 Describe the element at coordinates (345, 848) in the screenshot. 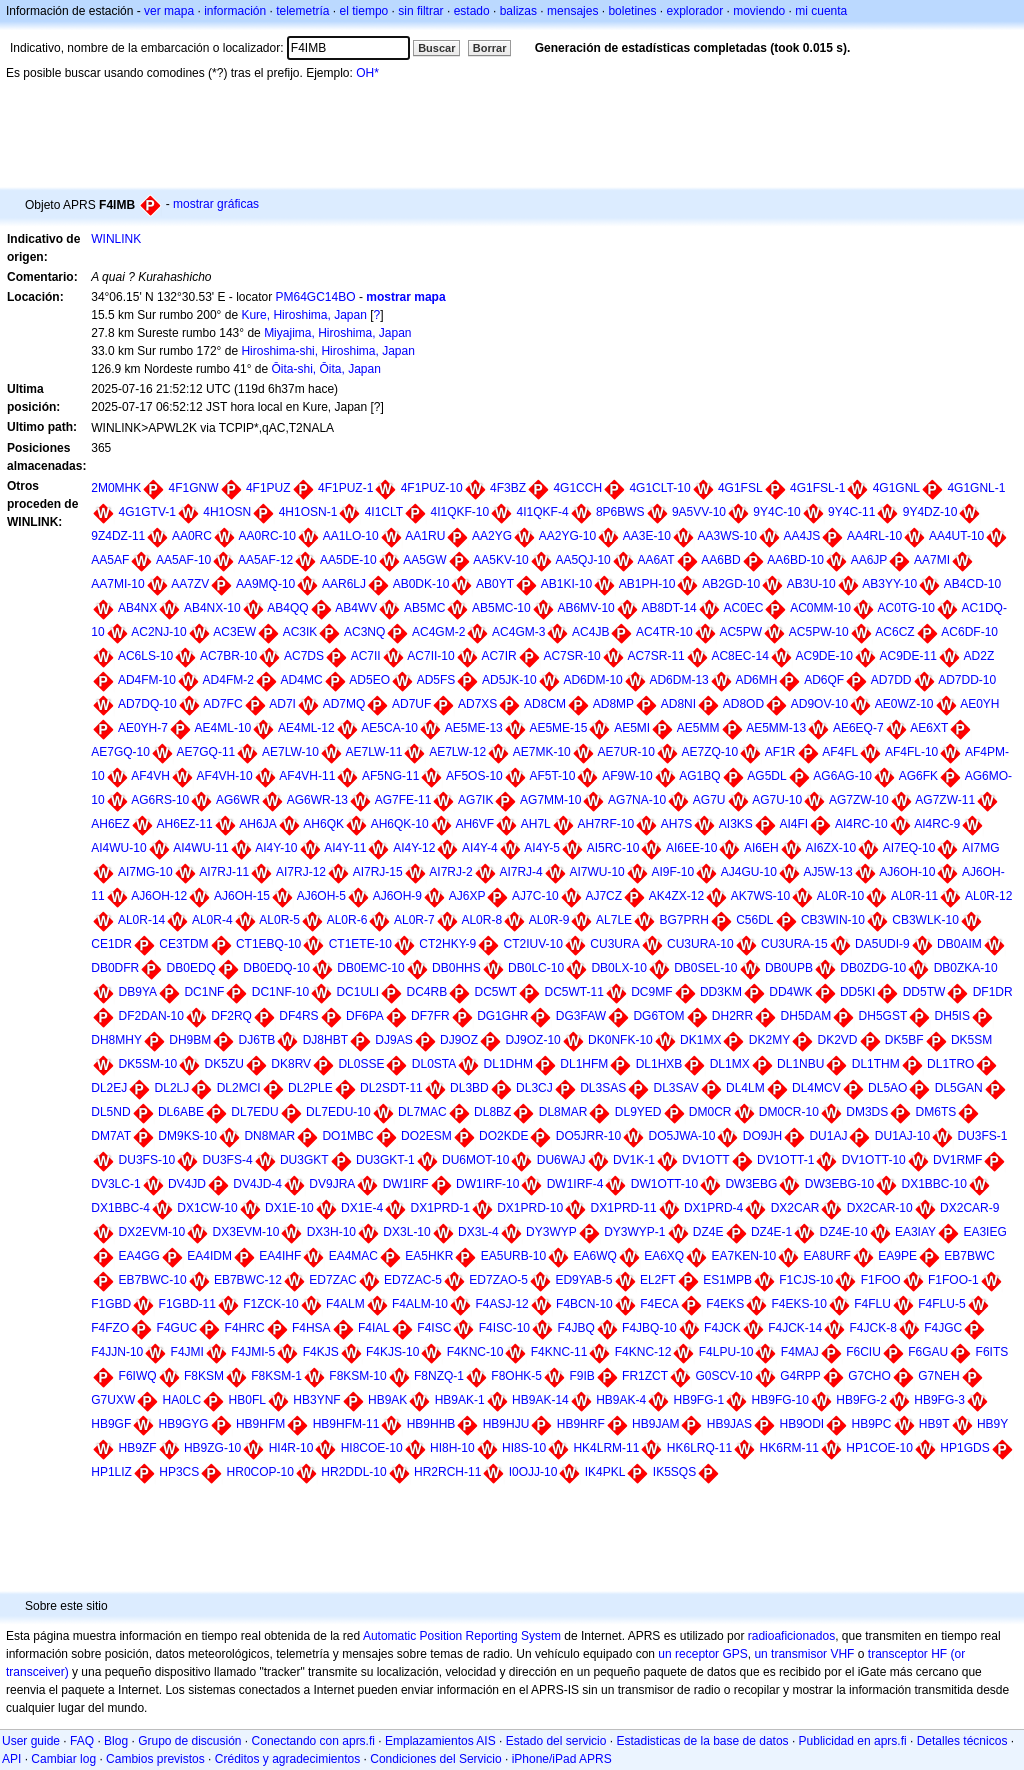

I see `AI4Y-11` at that location.